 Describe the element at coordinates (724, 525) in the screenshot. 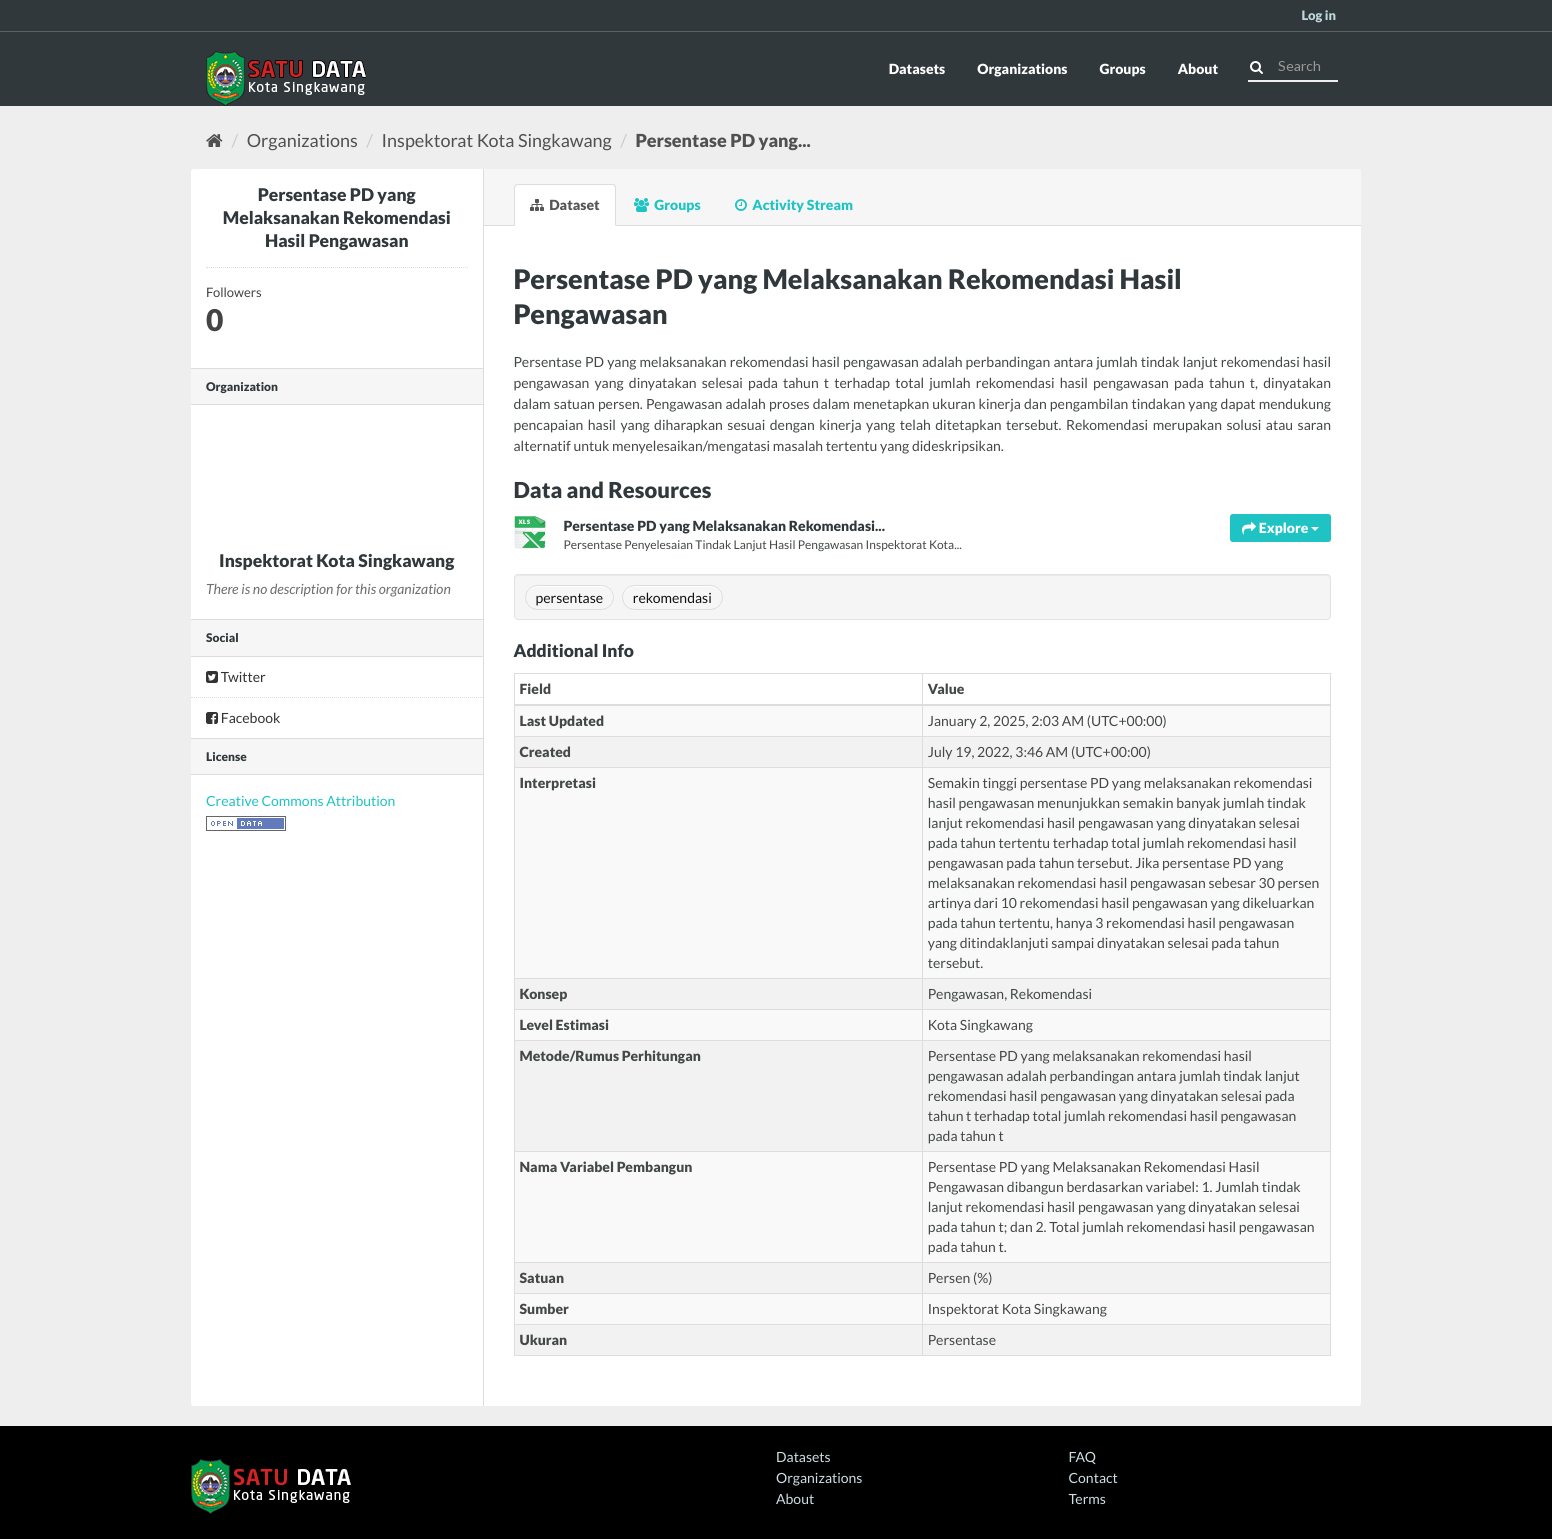

I see `Persentase PD yang Melaksanakan Rekomendasi...` at that location.